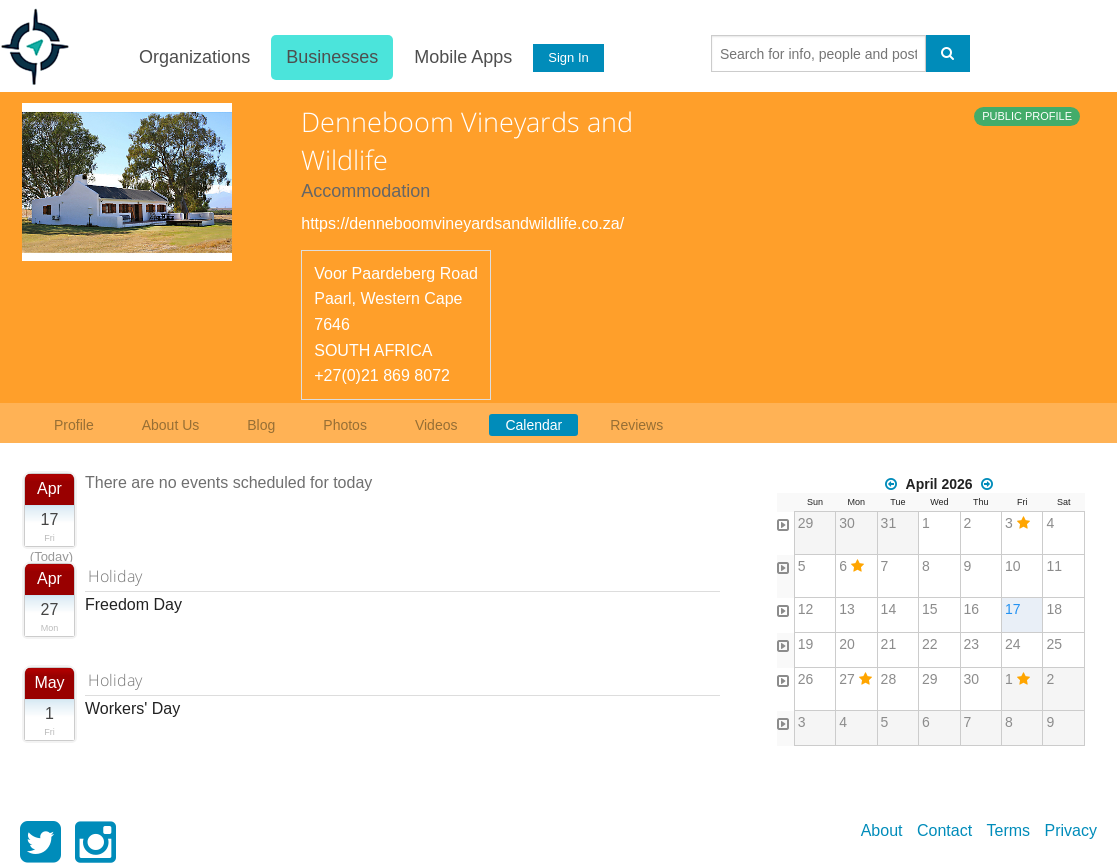 Image resolution: width=1117 pixels, height=867 pixels. I want to click on Contact, so click(944, 830).